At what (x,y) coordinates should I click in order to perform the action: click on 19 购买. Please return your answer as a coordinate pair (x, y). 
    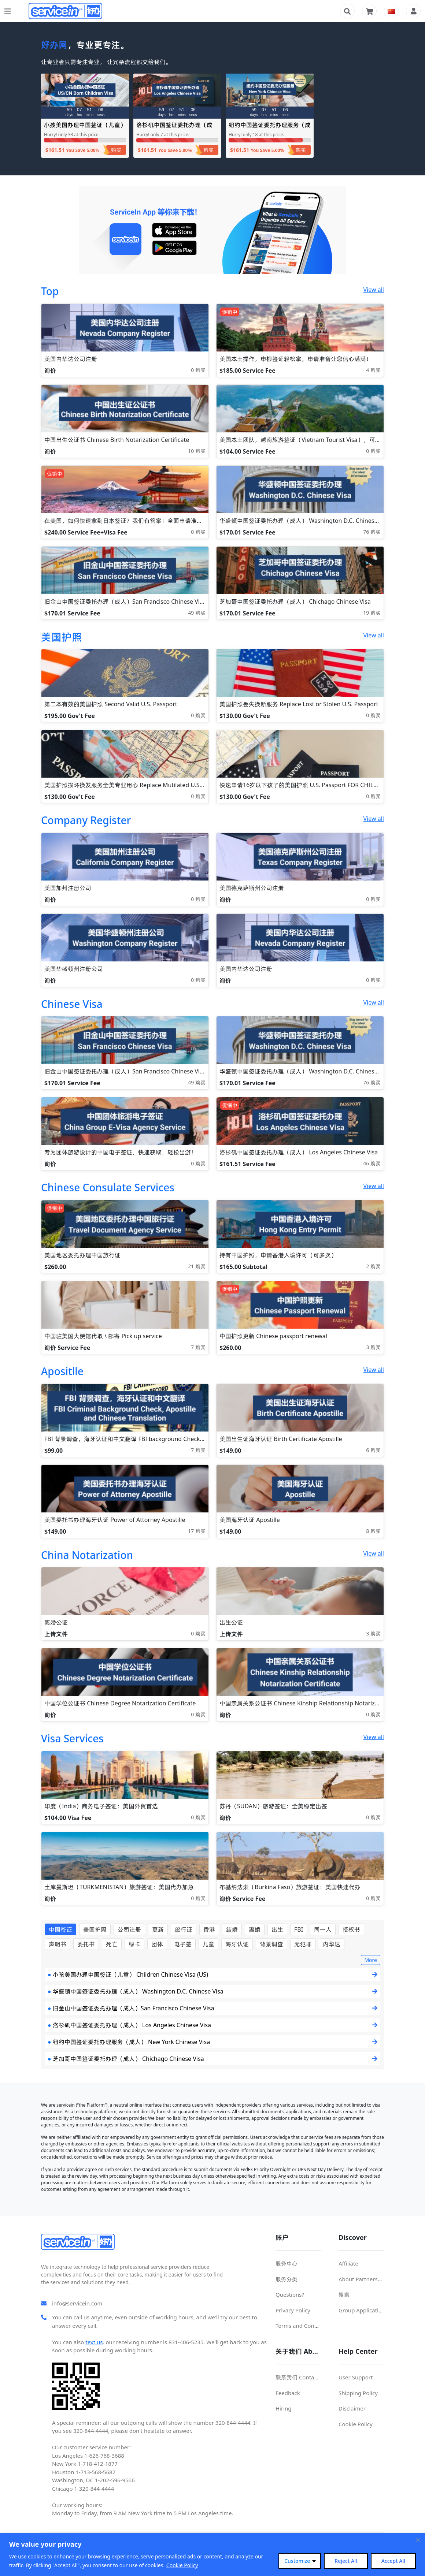
    Looking at the image, I should click on (372, 612).